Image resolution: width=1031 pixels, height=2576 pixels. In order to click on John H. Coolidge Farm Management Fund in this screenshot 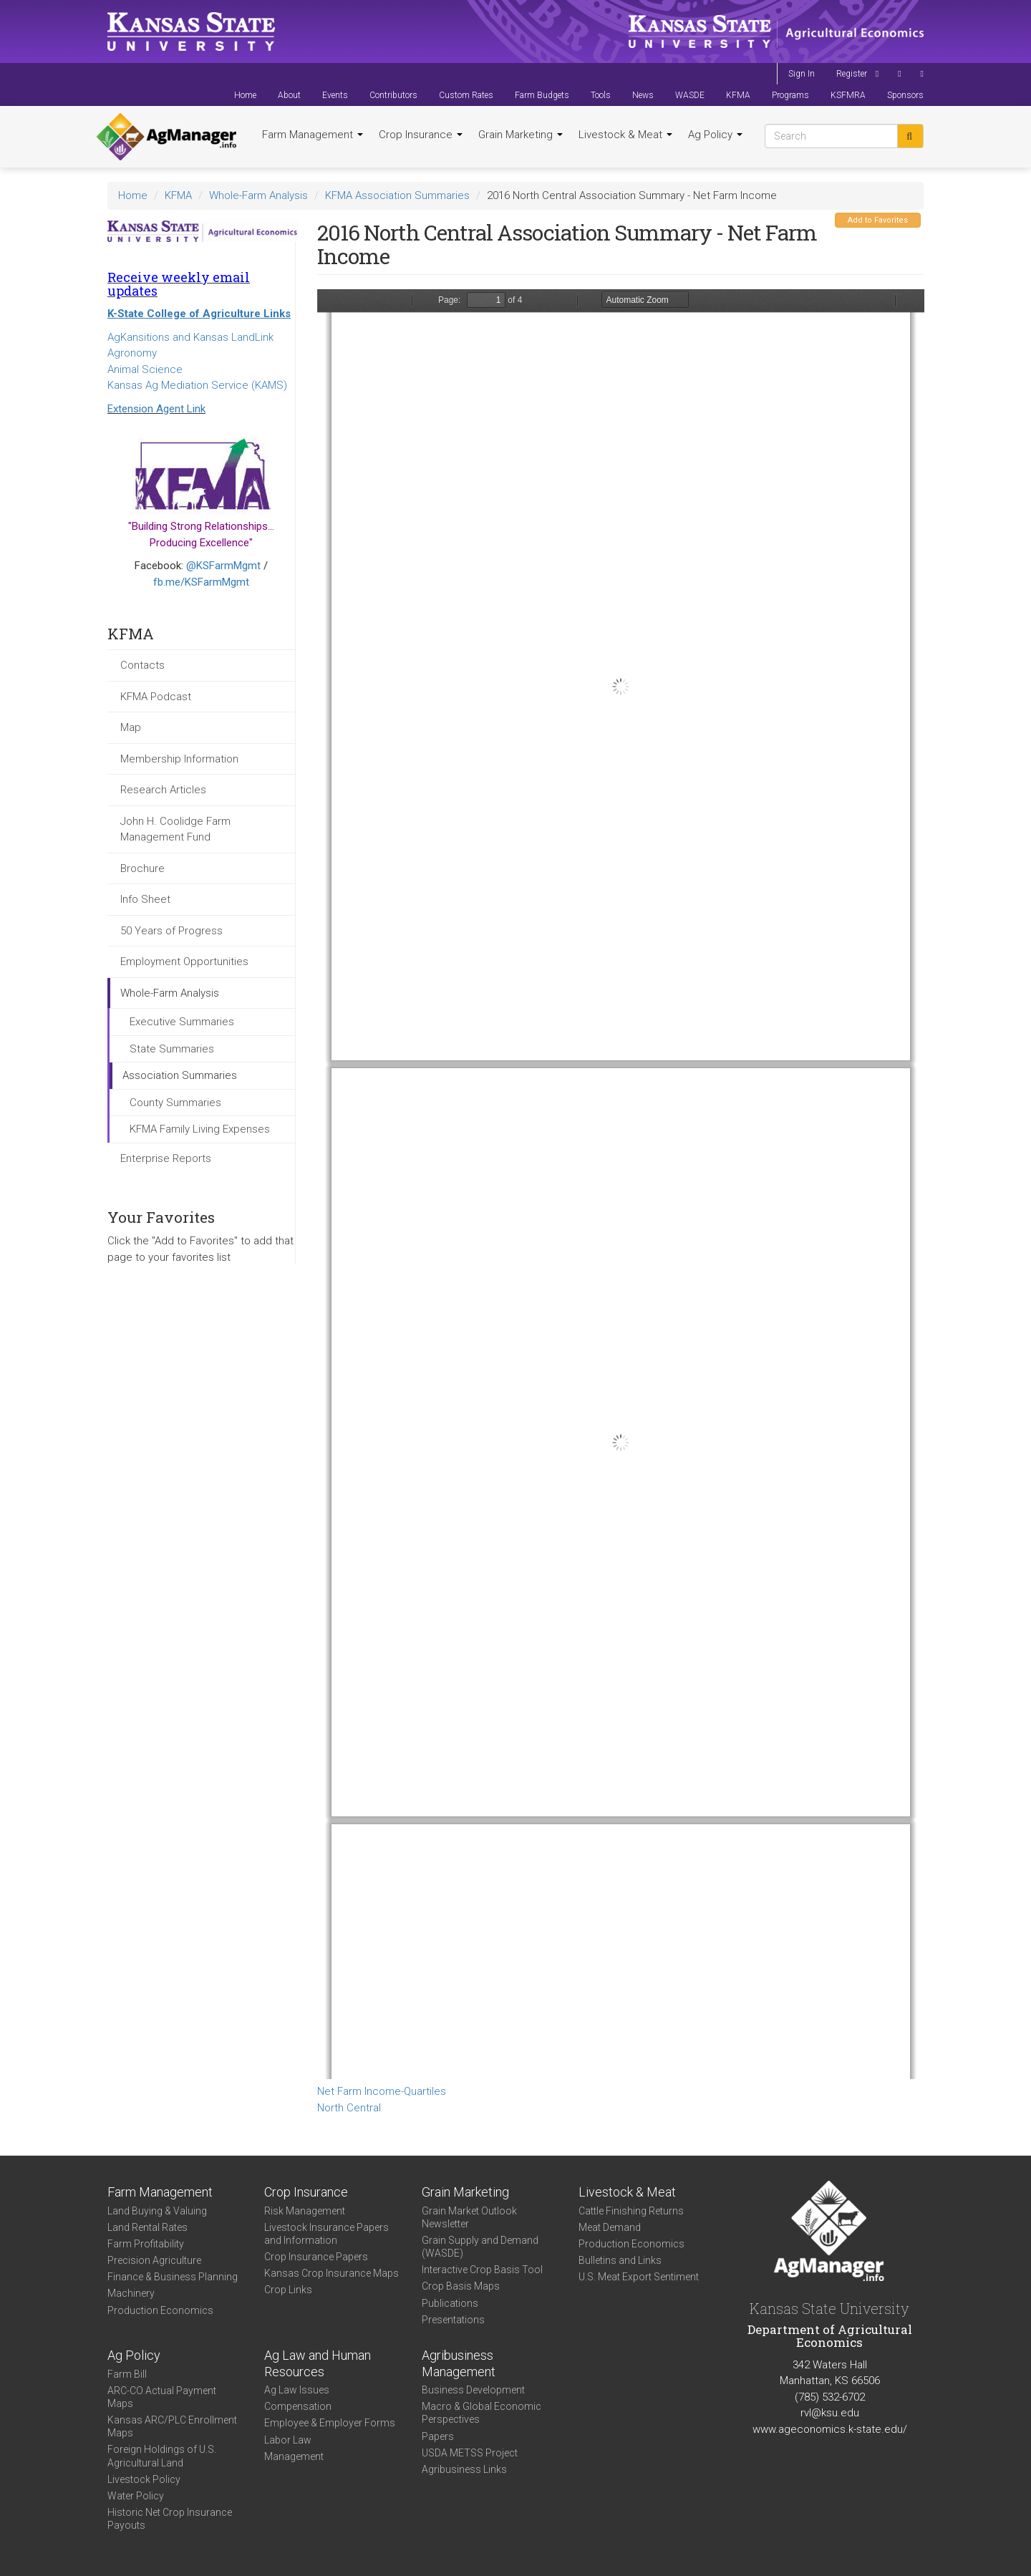, I will do `click(175, 829)`.